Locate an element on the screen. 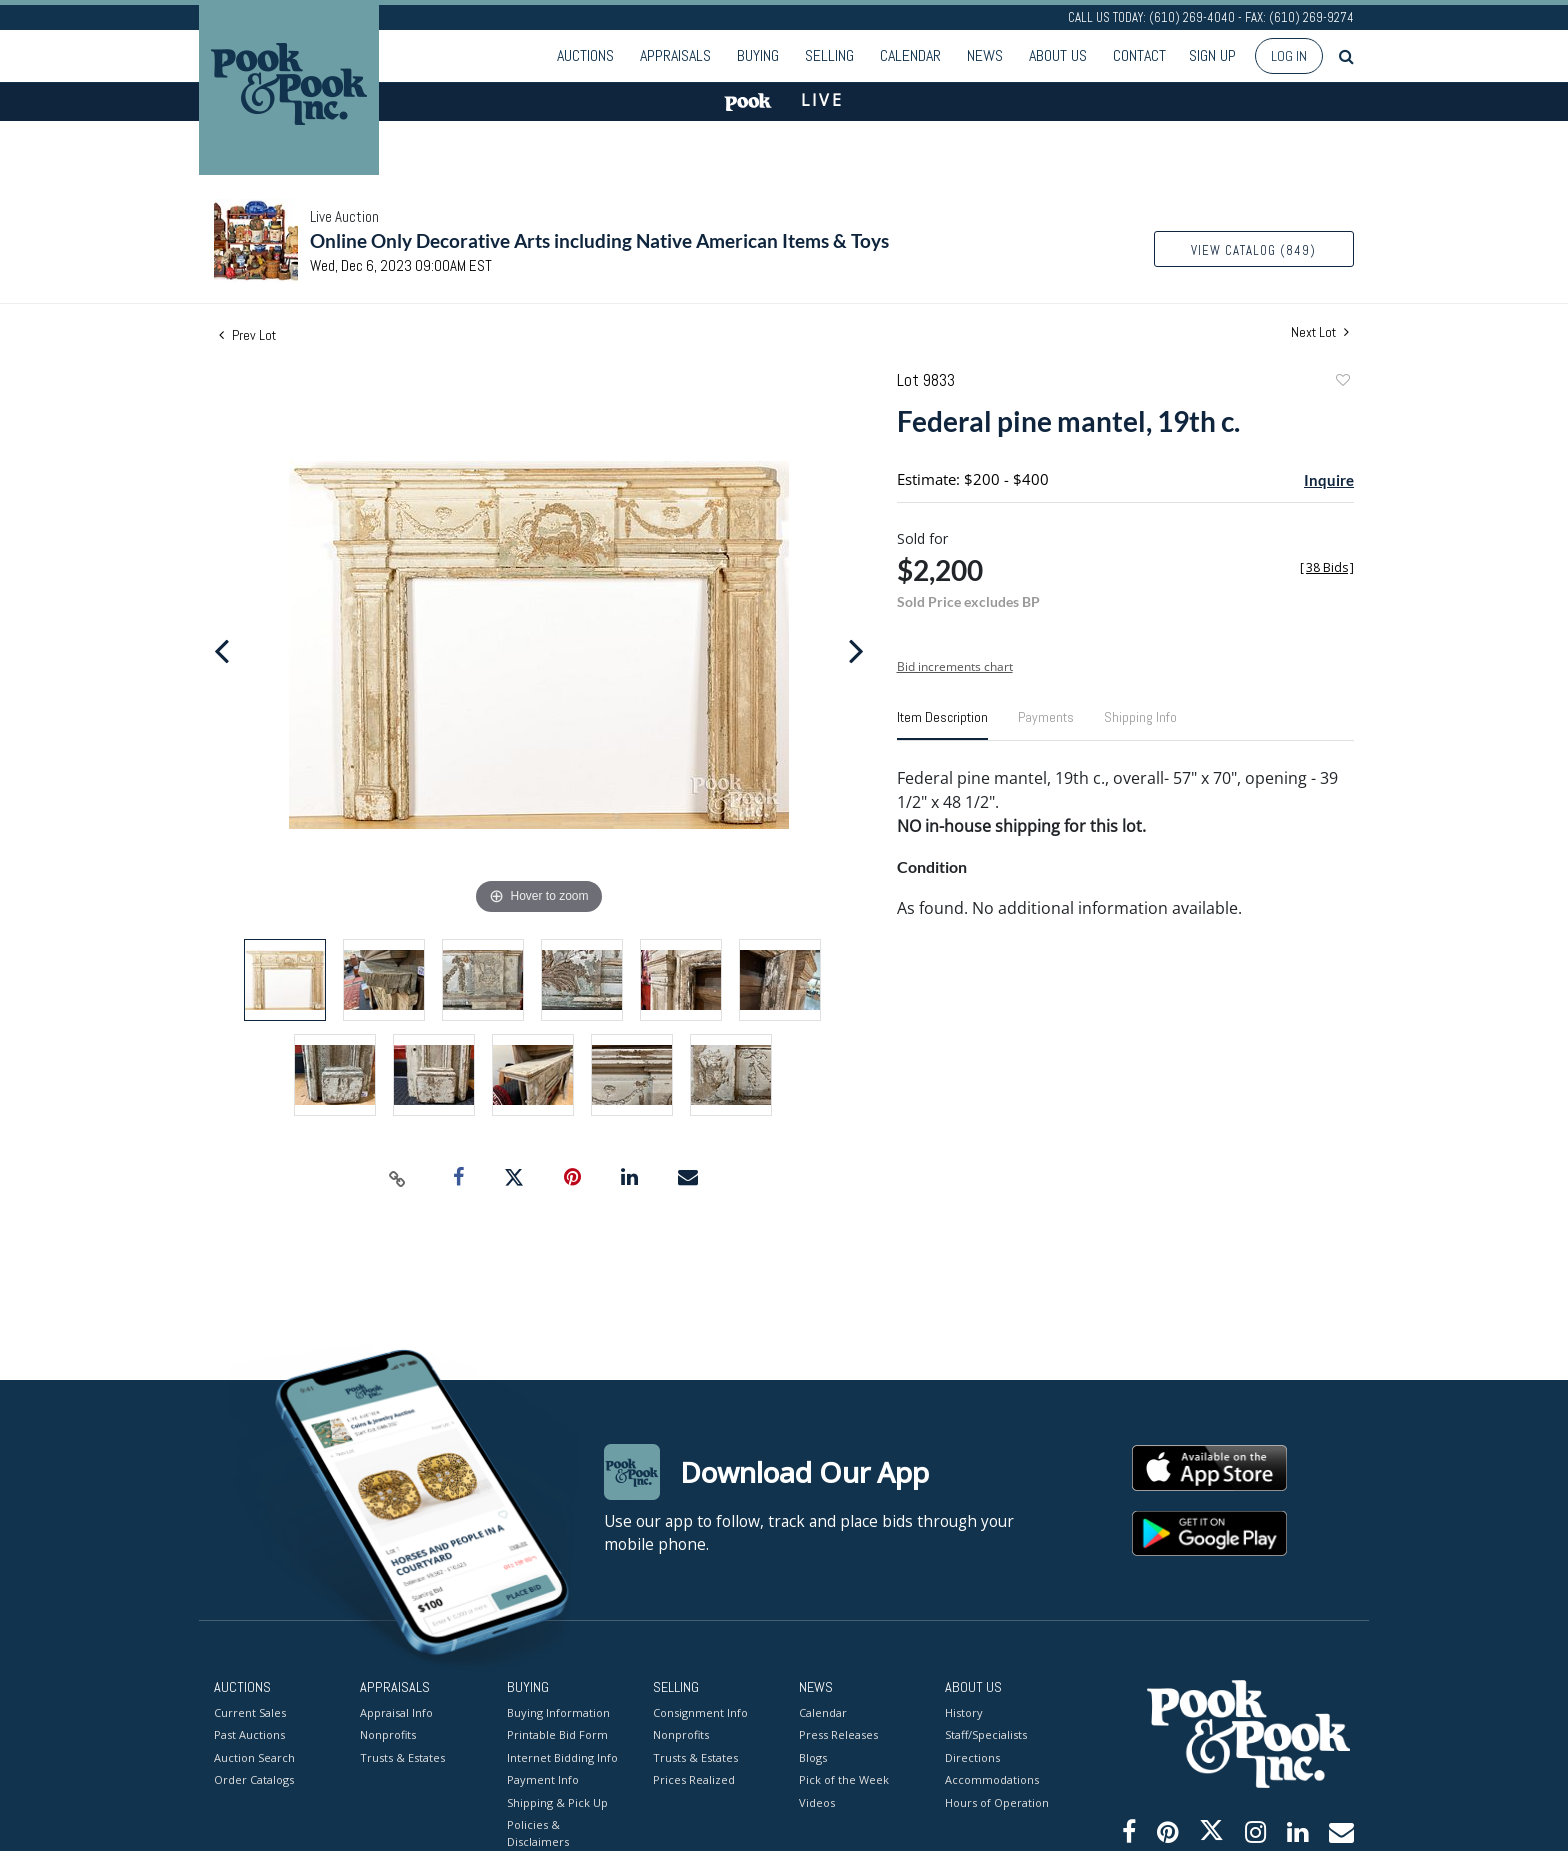  Prices Realized is located at coordinates (694, 1779).